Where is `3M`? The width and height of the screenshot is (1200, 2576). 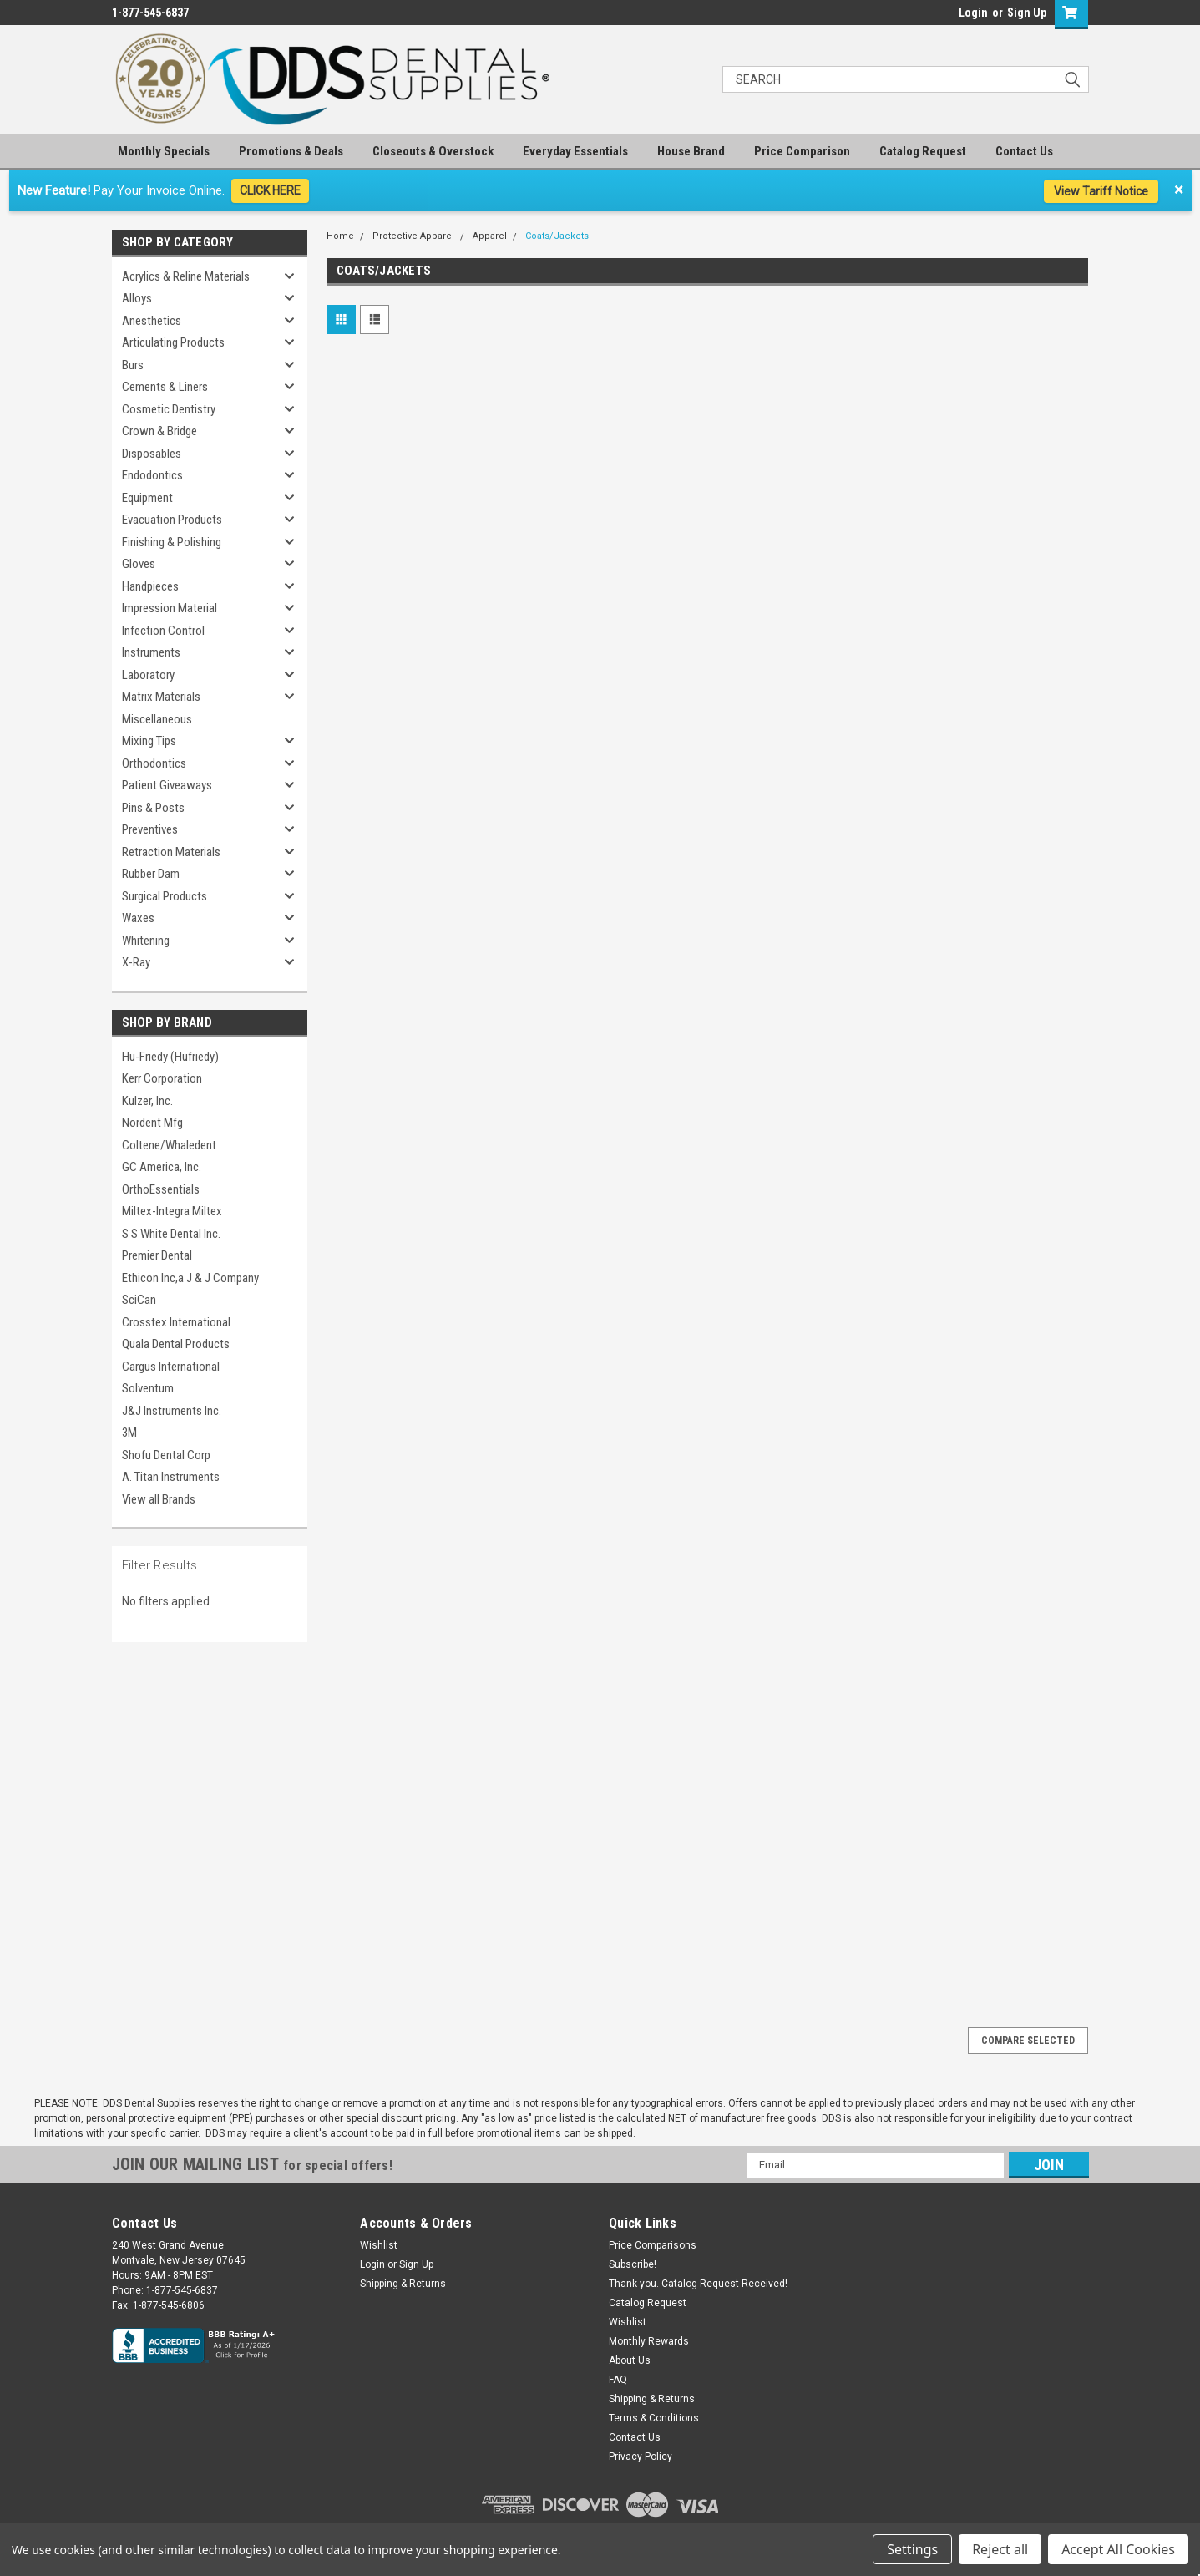 3M is located at coordinates (129, 1432).